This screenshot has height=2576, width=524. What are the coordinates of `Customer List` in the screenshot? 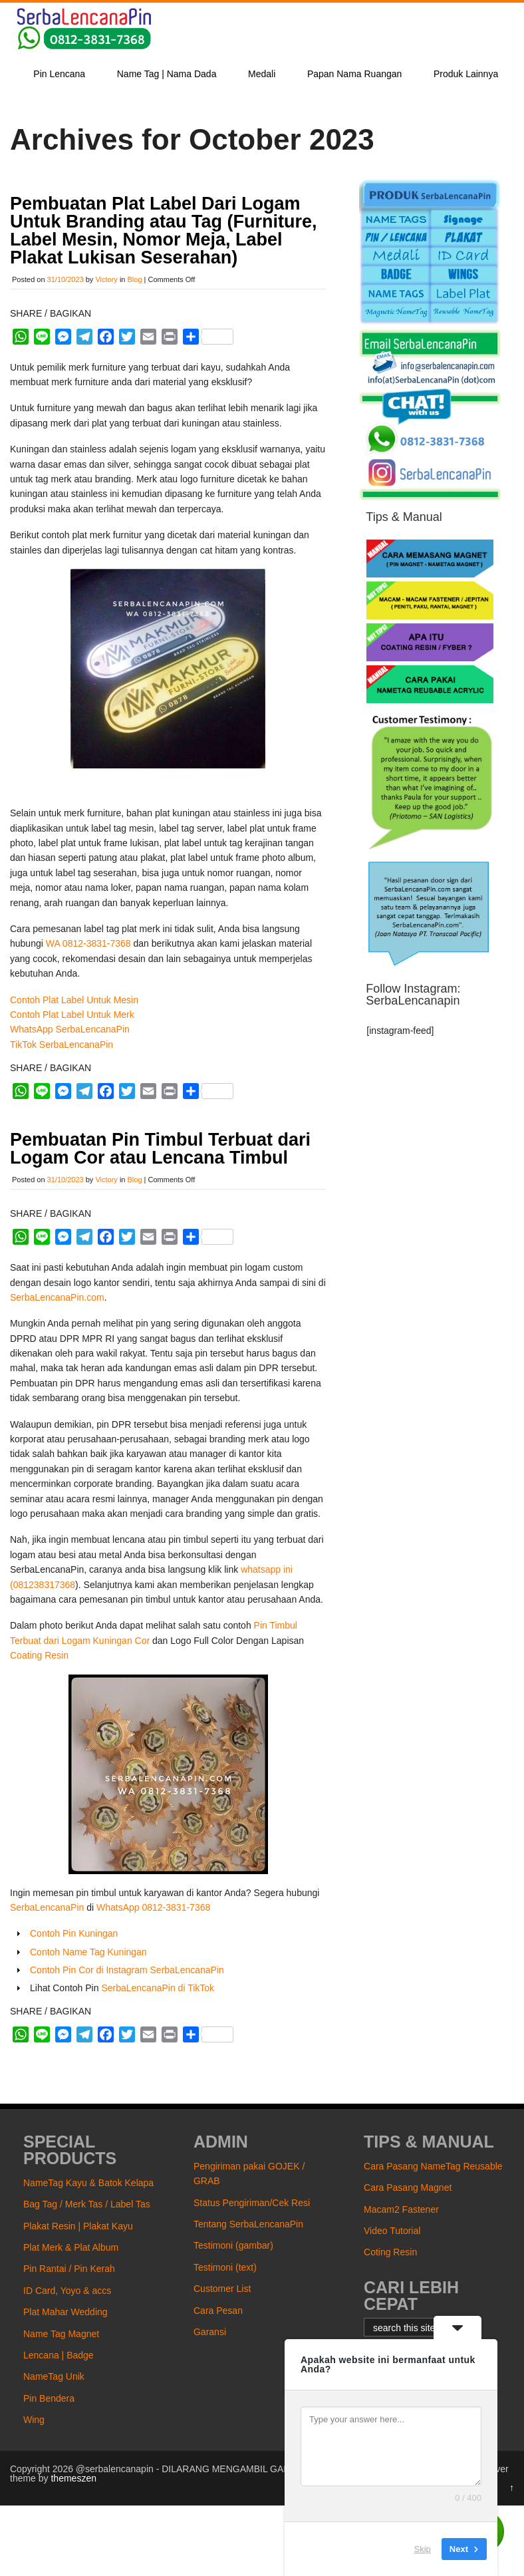 It's located at (222, 2288).